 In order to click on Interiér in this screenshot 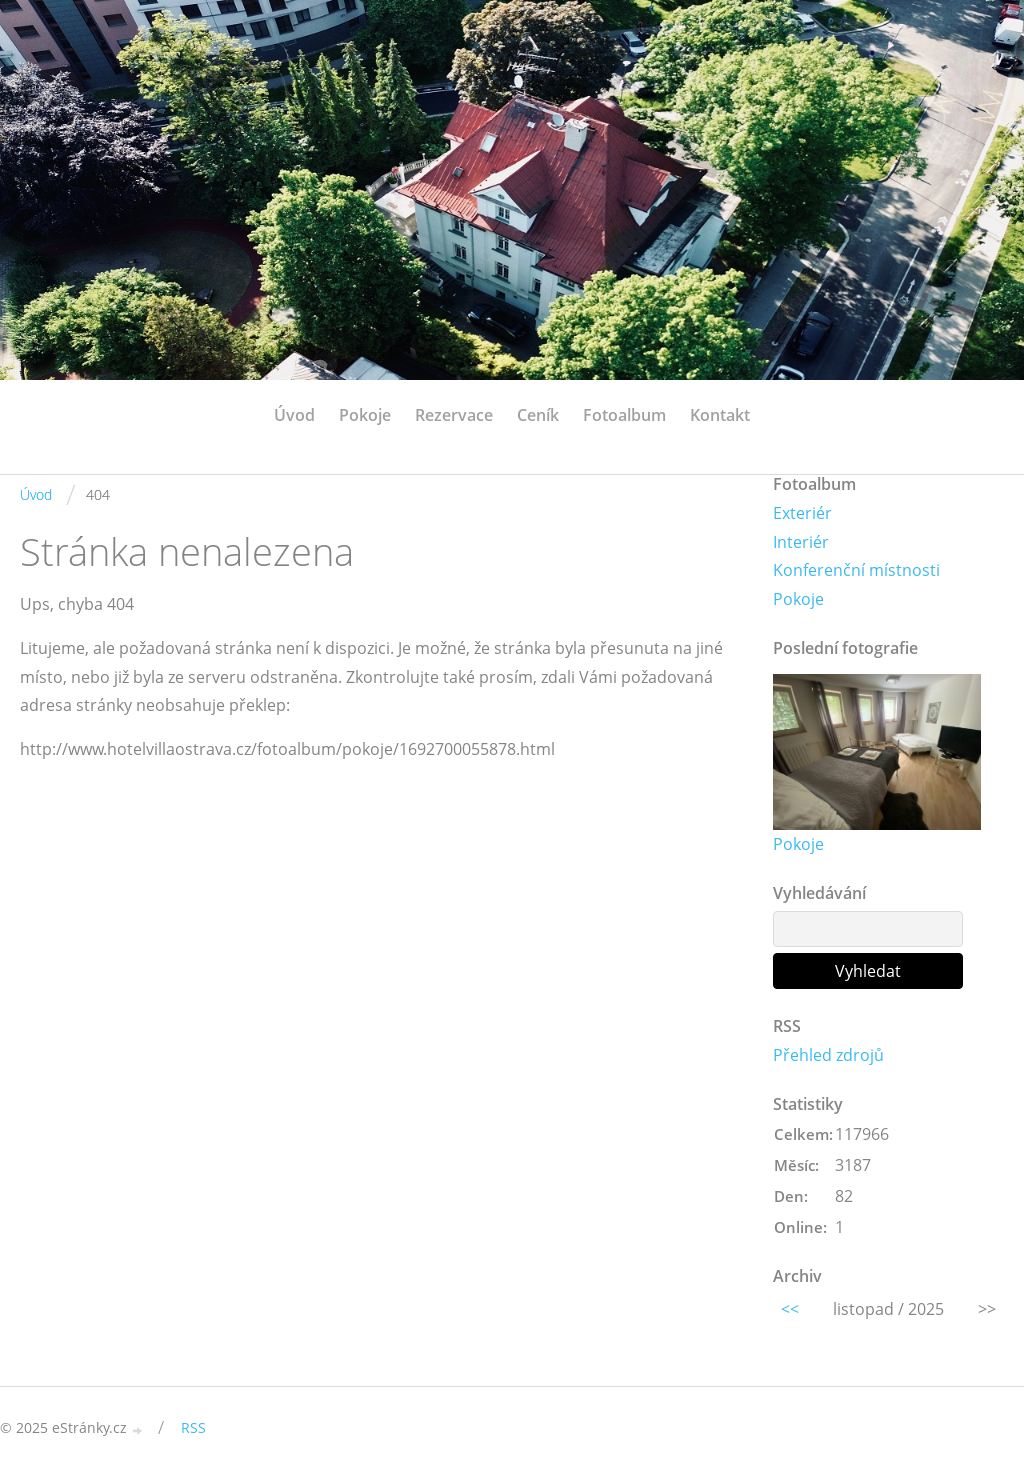, I will do `click(801, 542)`.